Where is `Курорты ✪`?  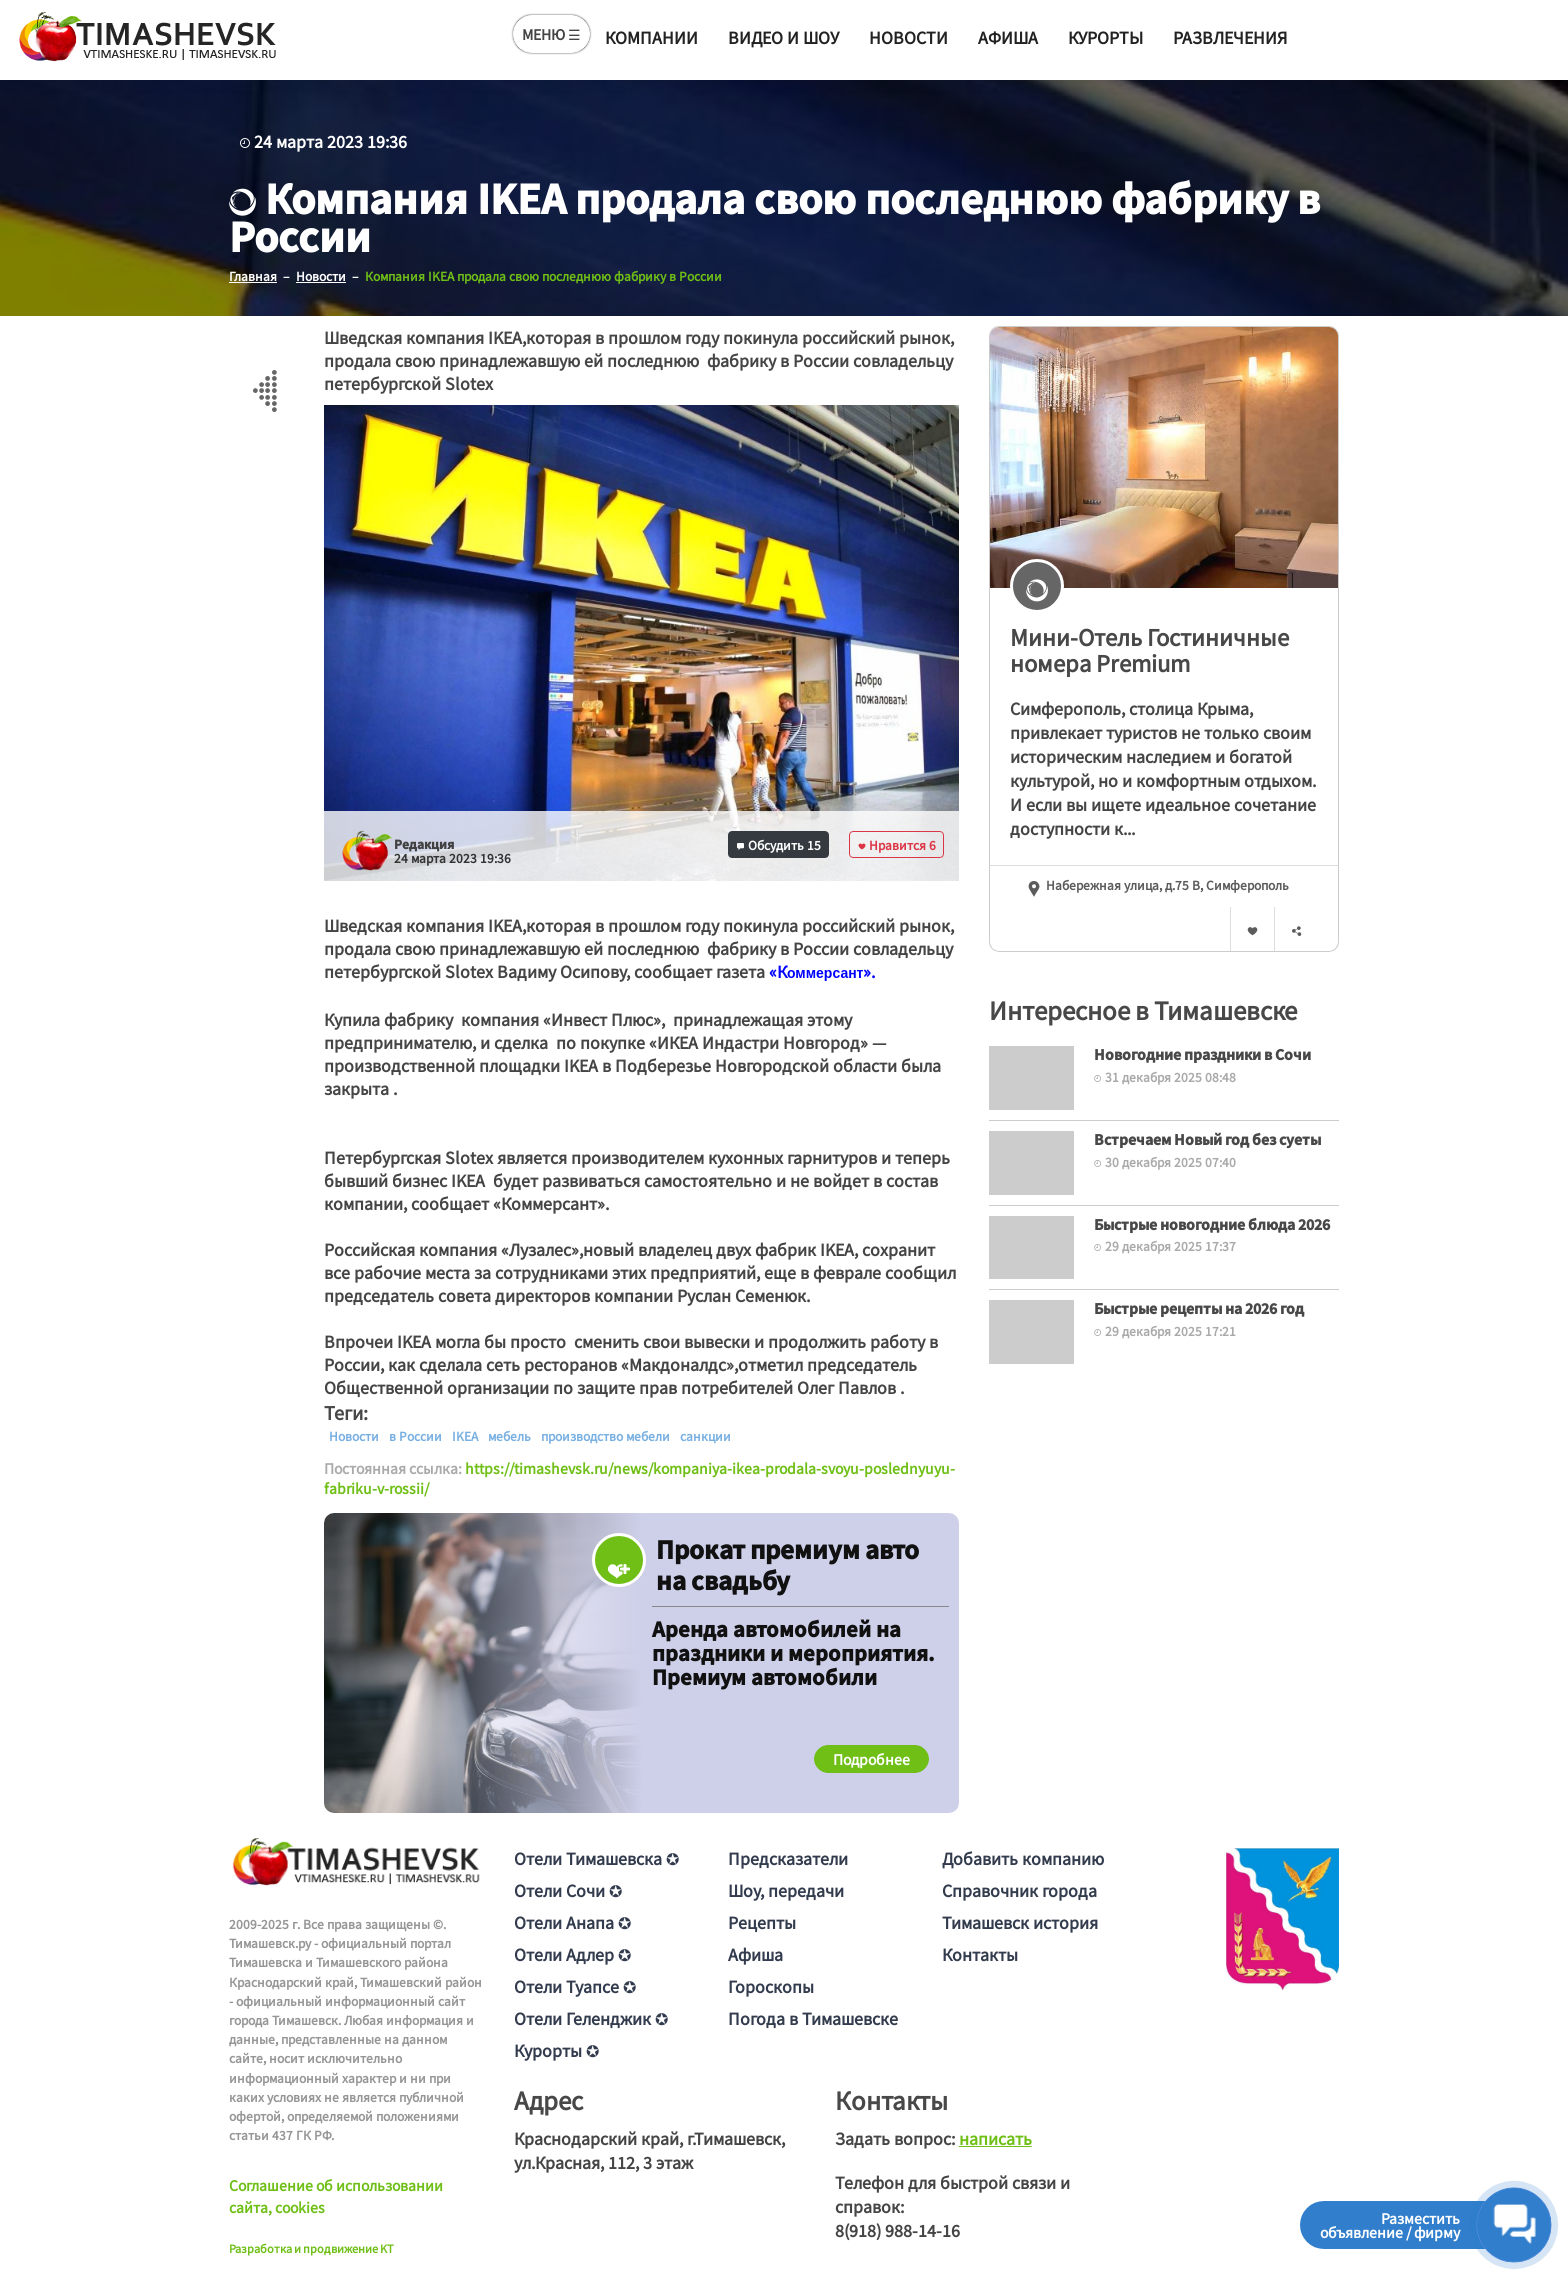
Курорты ✪ is located at coordinates (556, 2050).